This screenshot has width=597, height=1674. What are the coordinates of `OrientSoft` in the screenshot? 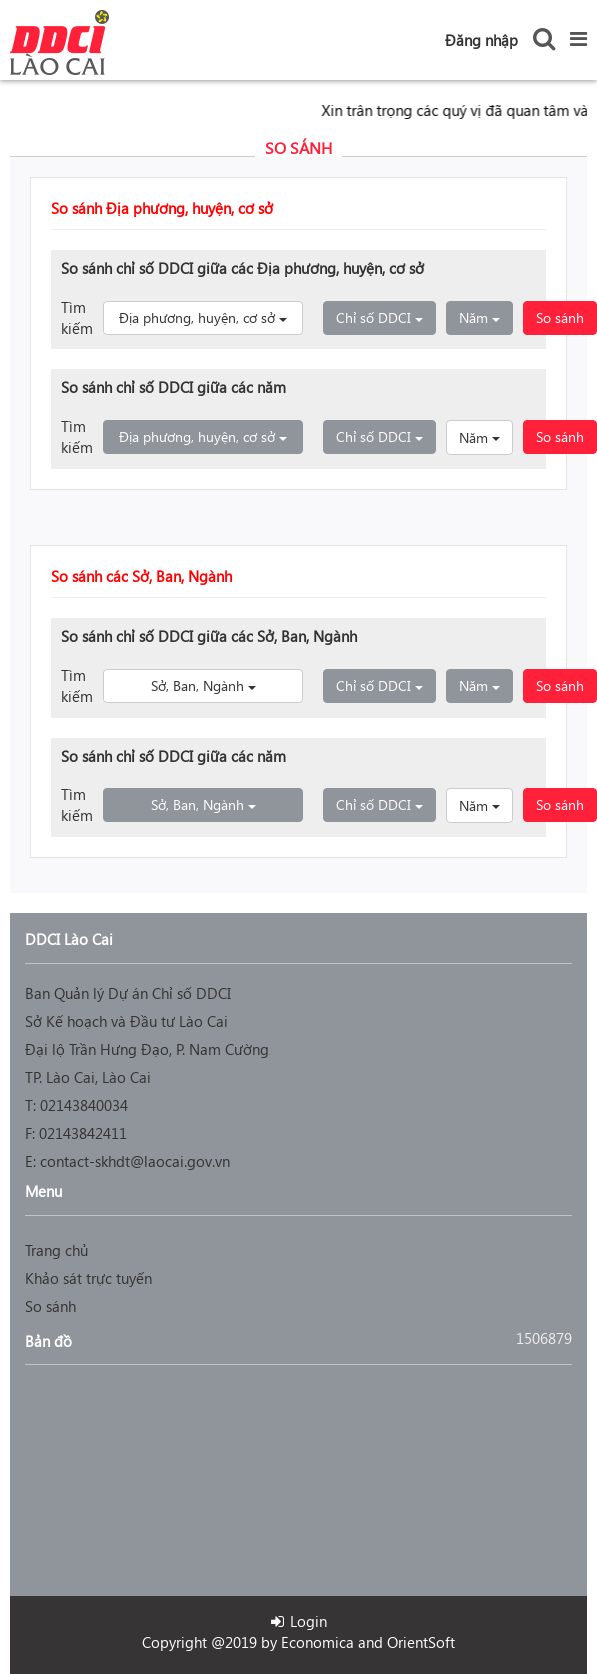 It's located at (421, 1642).